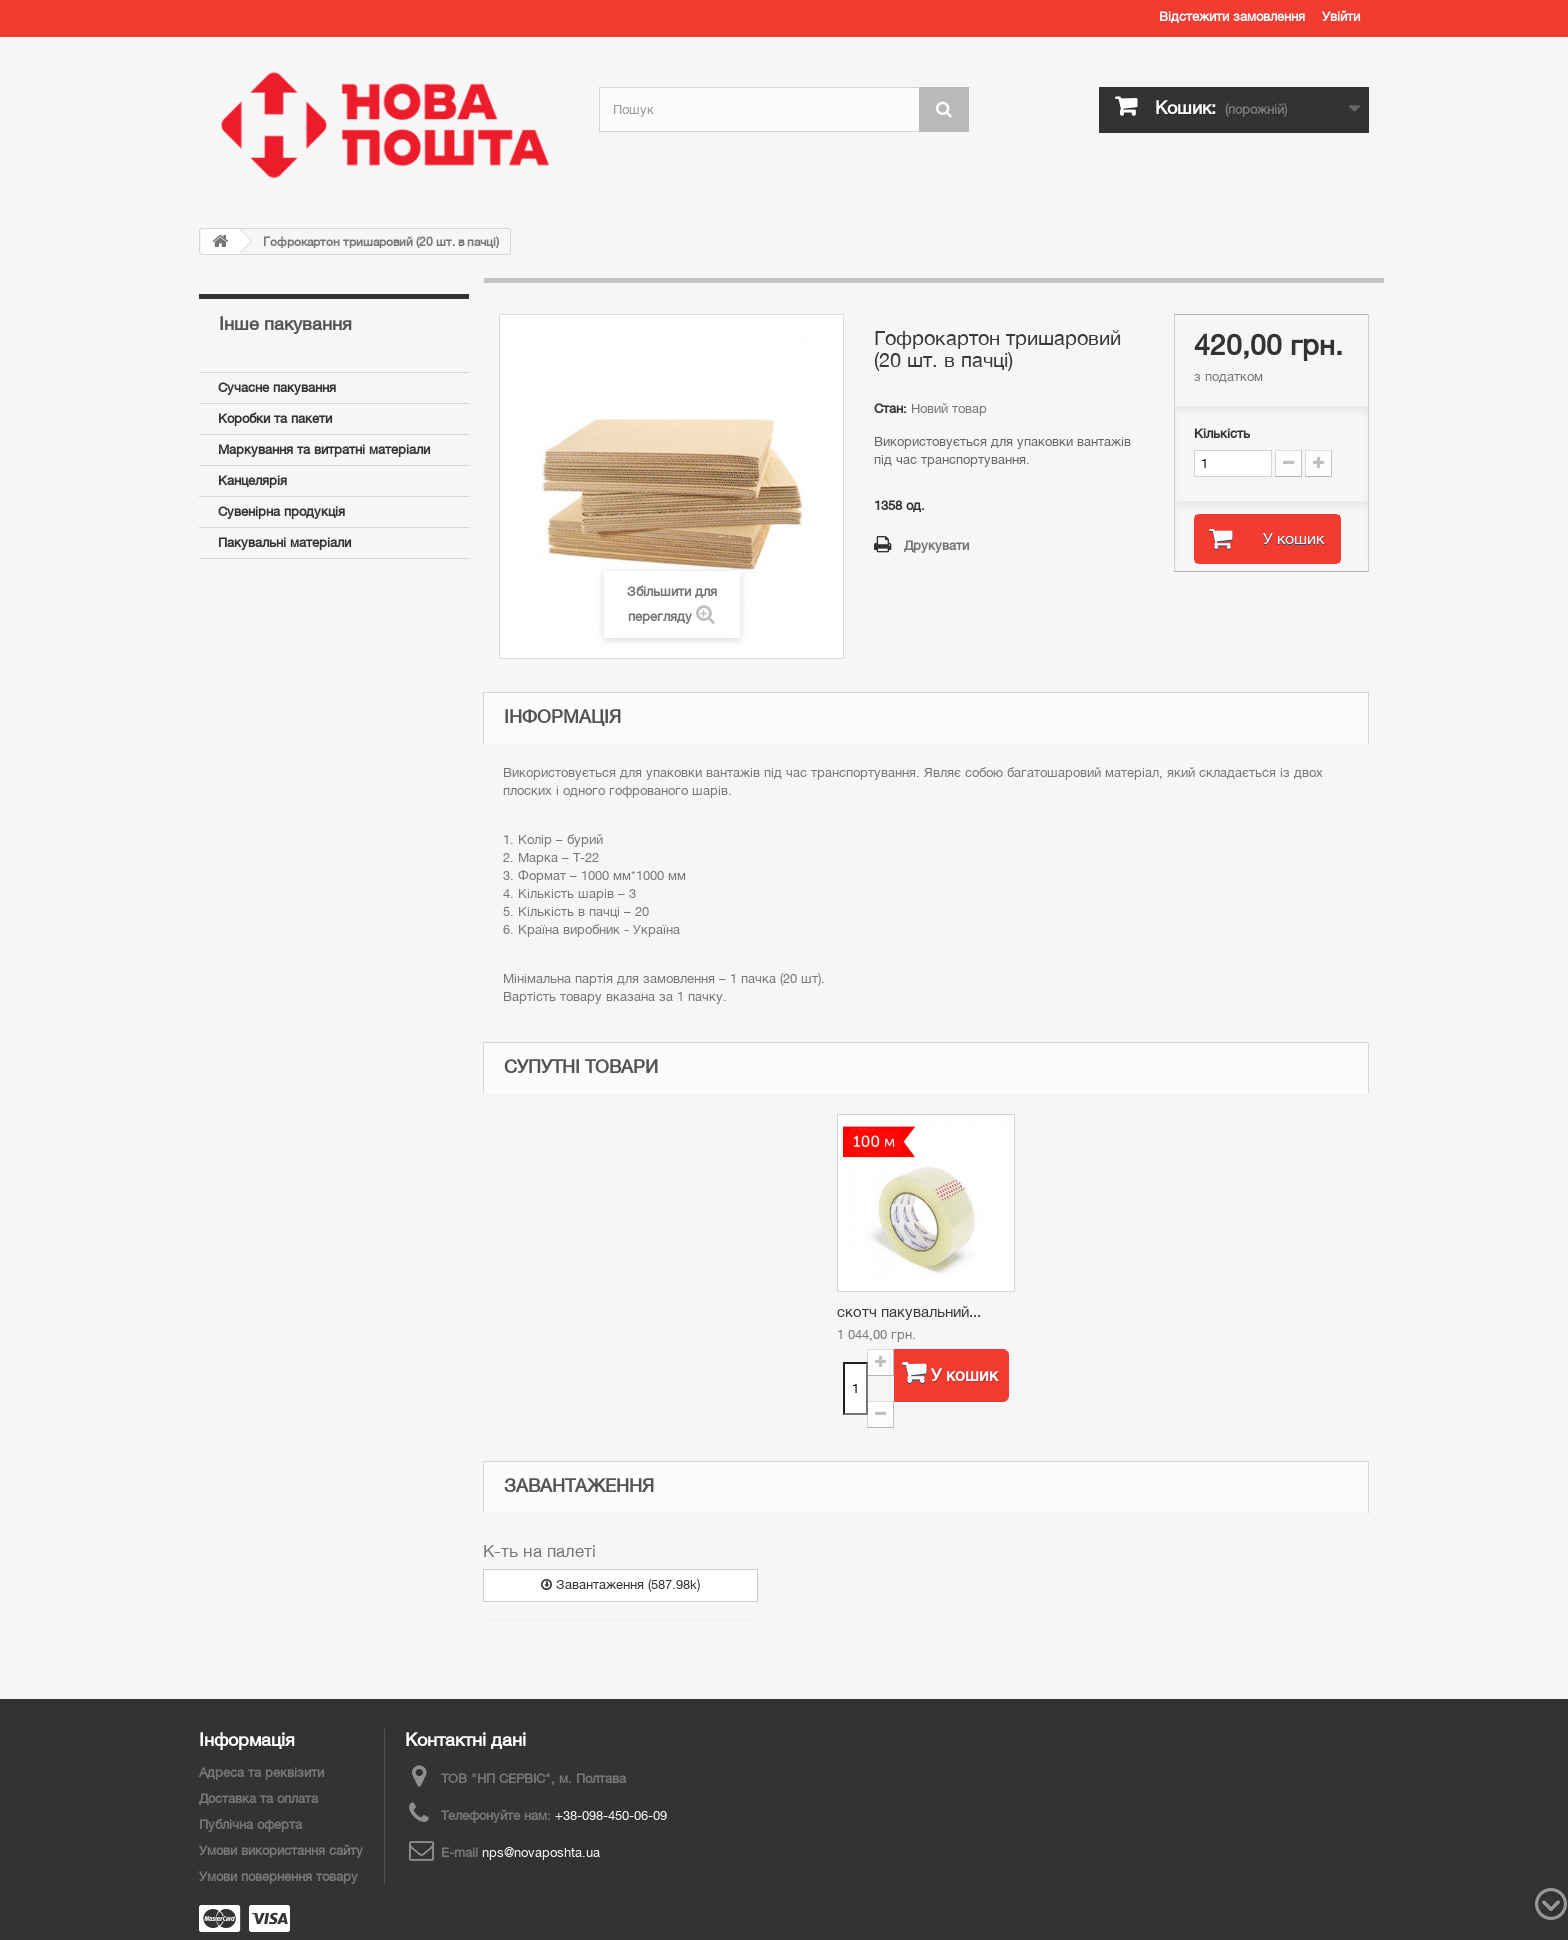  Describe the element at coordinates (278, 1876) in the screenshot. I see `Умови повернення товару` at that location.